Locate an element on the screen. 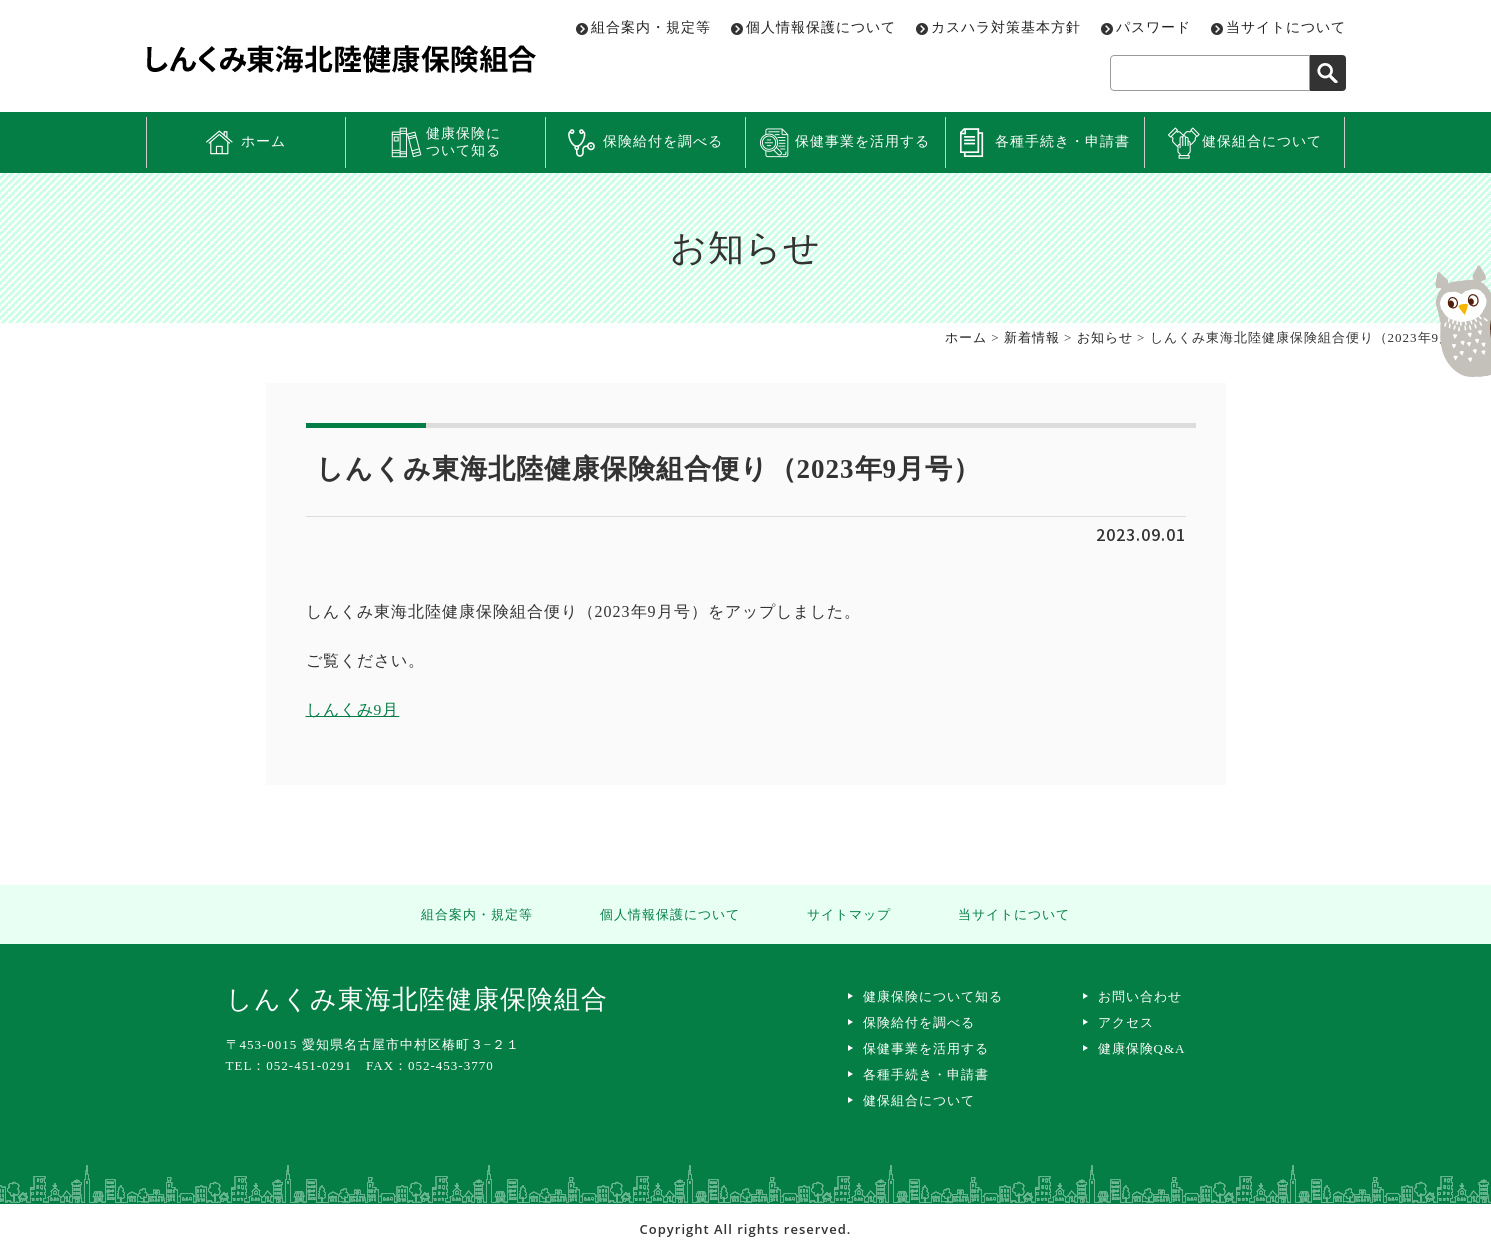  保健事業を活用する is located at coordinates (862, 141).